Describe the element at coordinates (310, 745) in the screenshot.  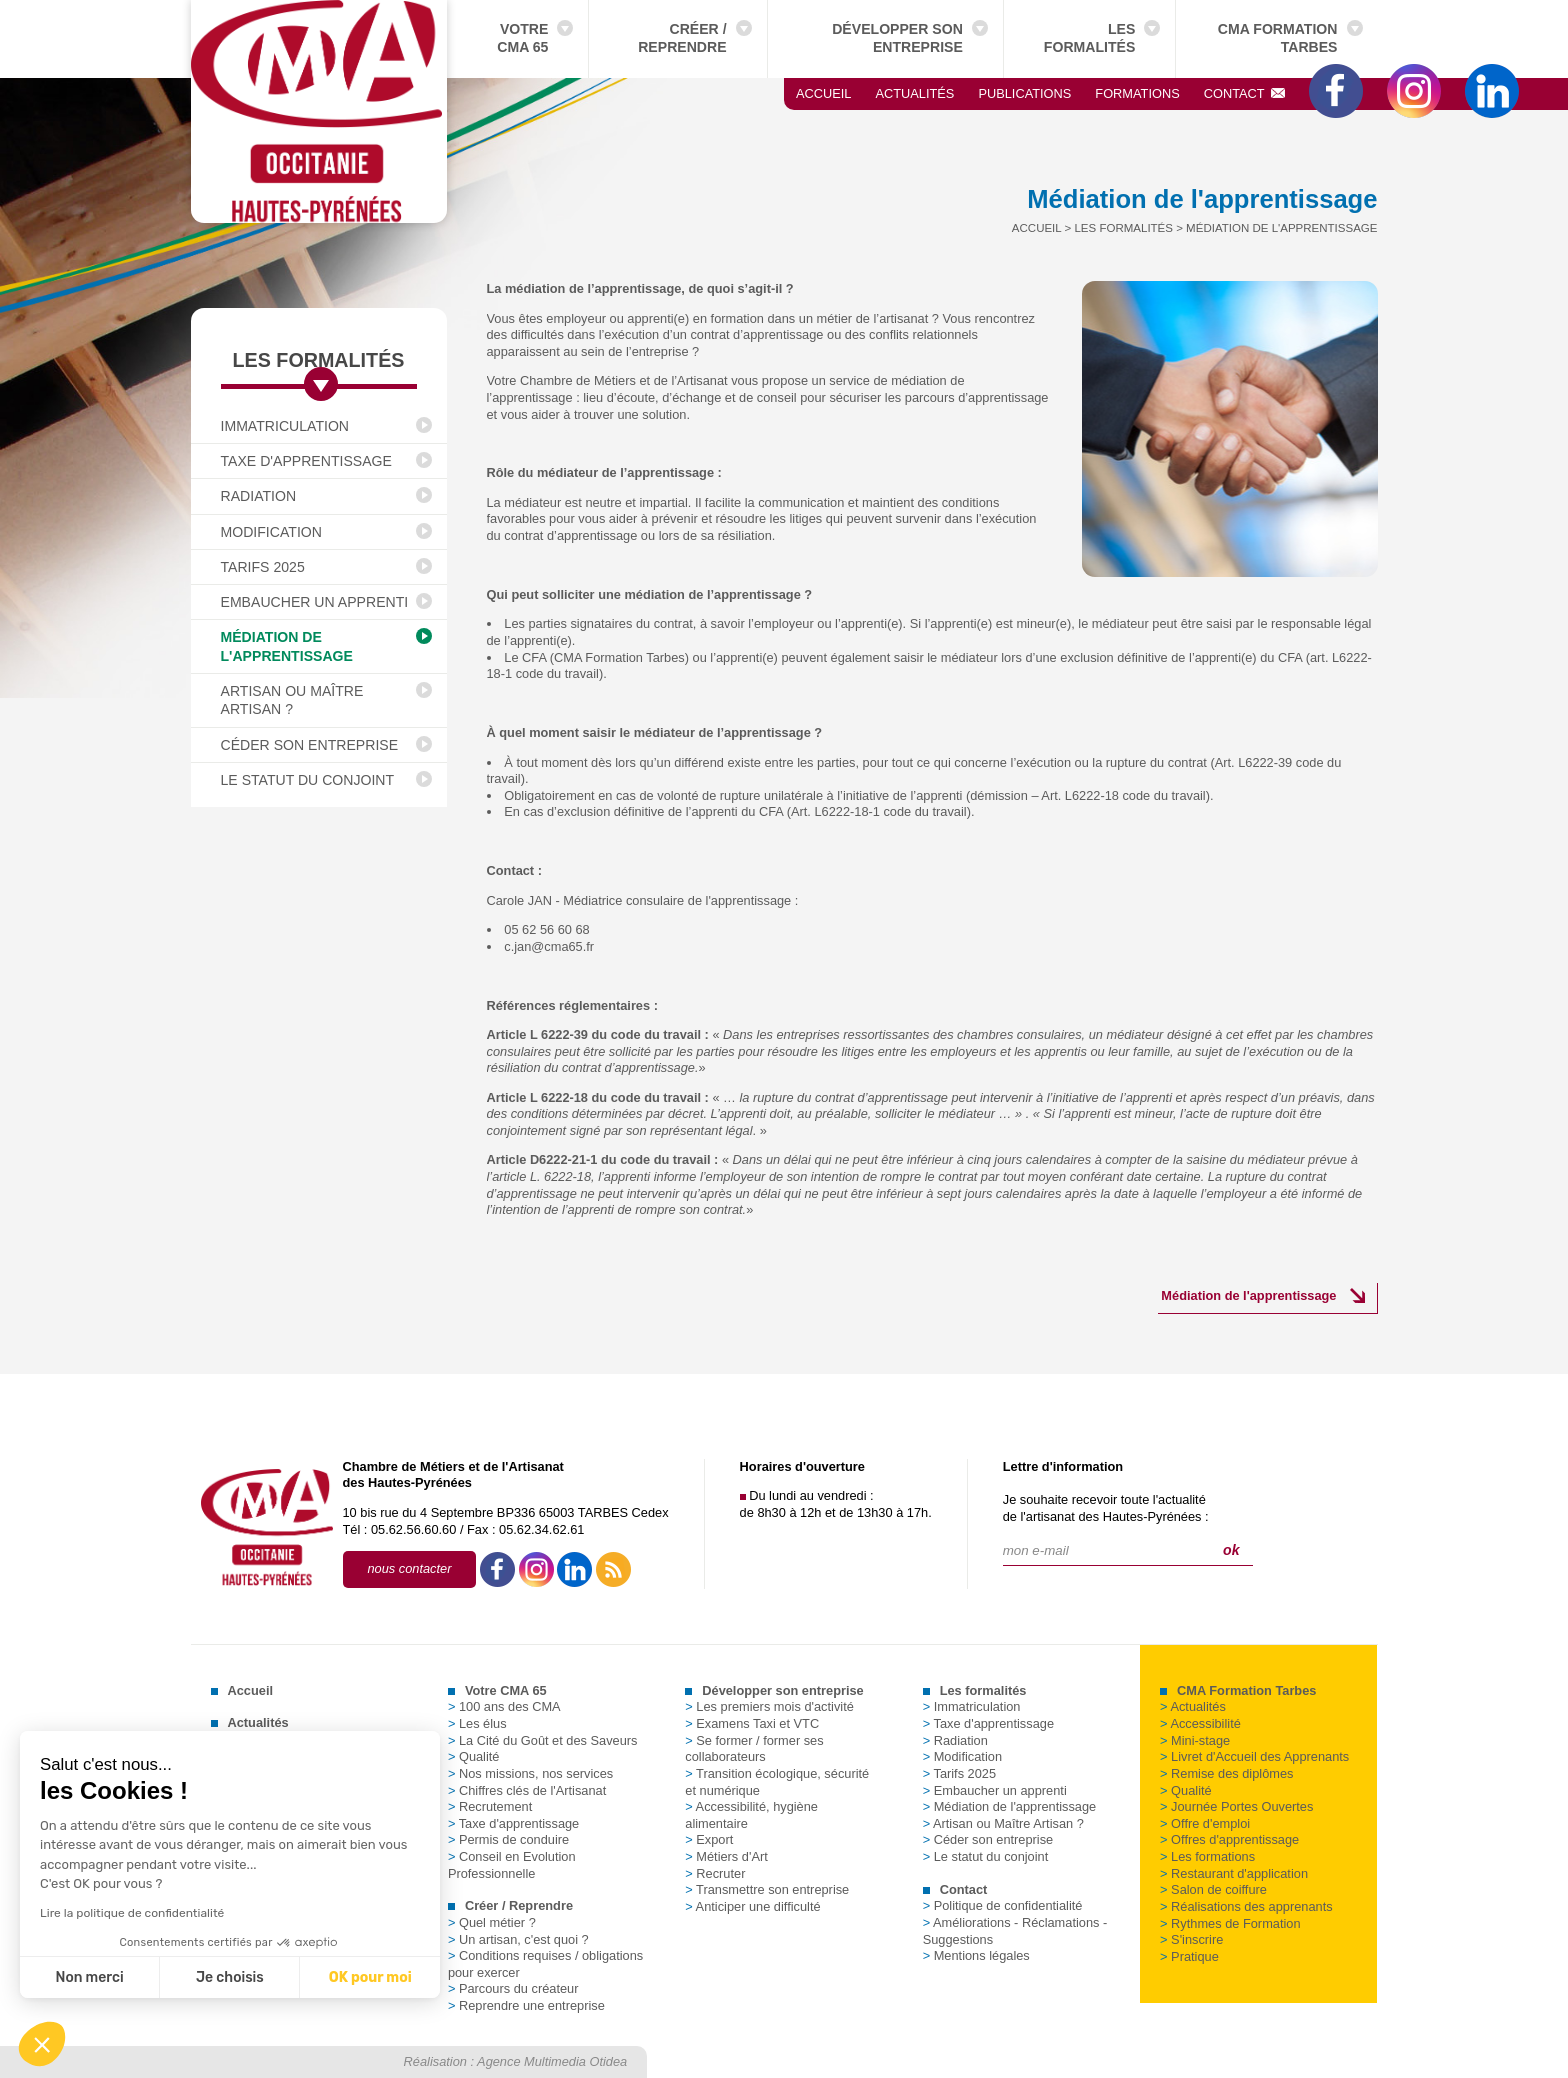
I see `Céder son entreprise` at that location.